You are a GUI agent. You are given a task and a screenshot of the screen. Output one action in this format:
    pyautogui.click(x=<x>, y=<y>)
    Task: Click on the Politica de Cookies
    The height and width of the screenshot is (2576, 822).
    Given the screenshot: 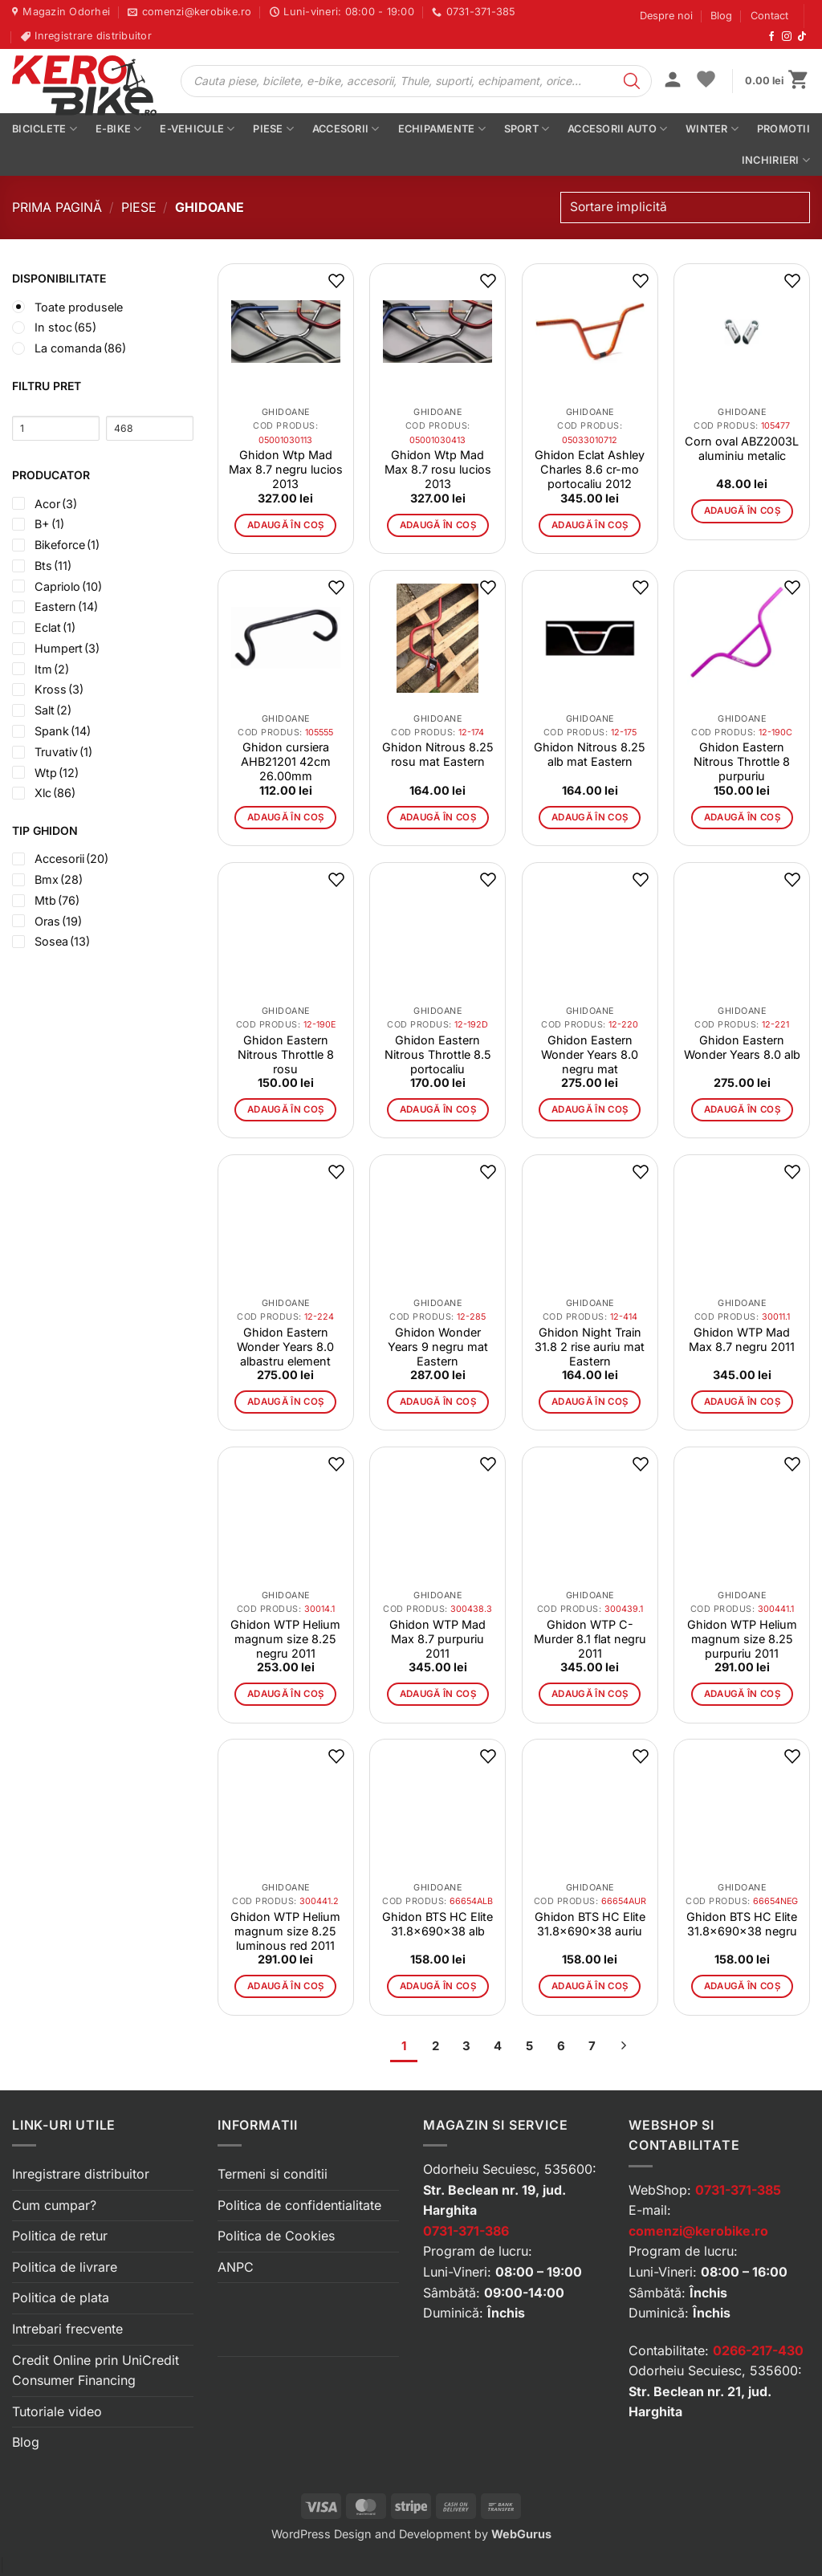 What is the action you would take?
    pyautogui.click(x=276, y=2236)
    